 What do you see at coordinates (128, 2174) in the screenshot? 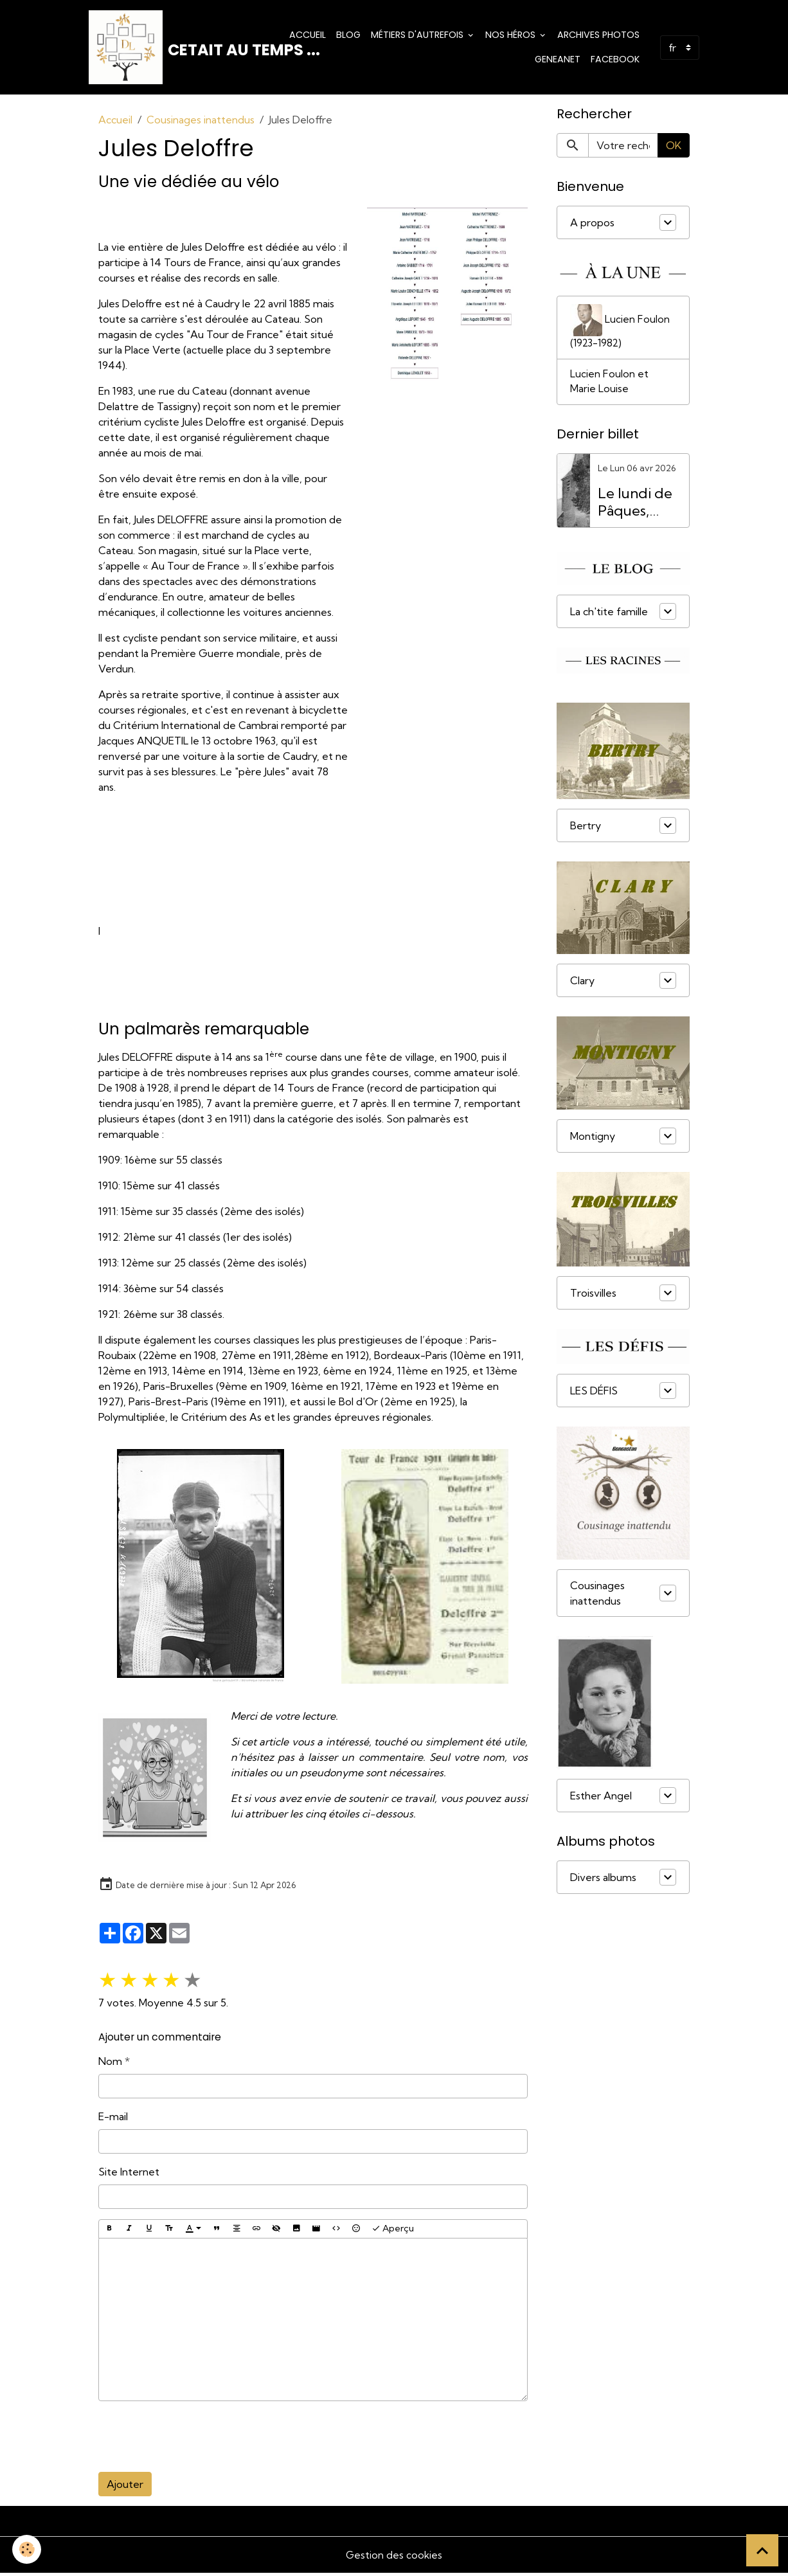
I see `Site Internet` at bounding box center [128, 2174].